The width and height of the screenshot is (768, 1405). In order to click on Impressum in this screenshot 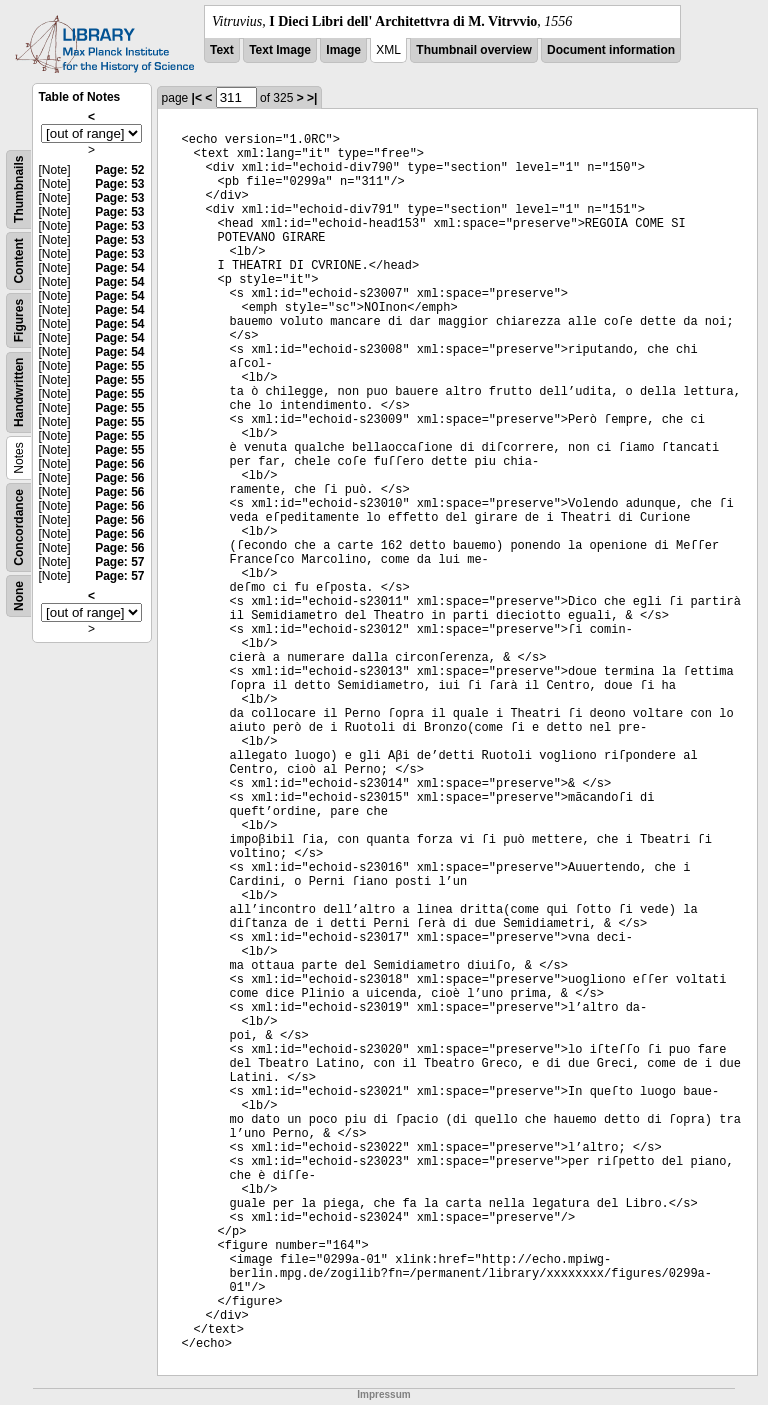, I will do `click(383, 1394)`.